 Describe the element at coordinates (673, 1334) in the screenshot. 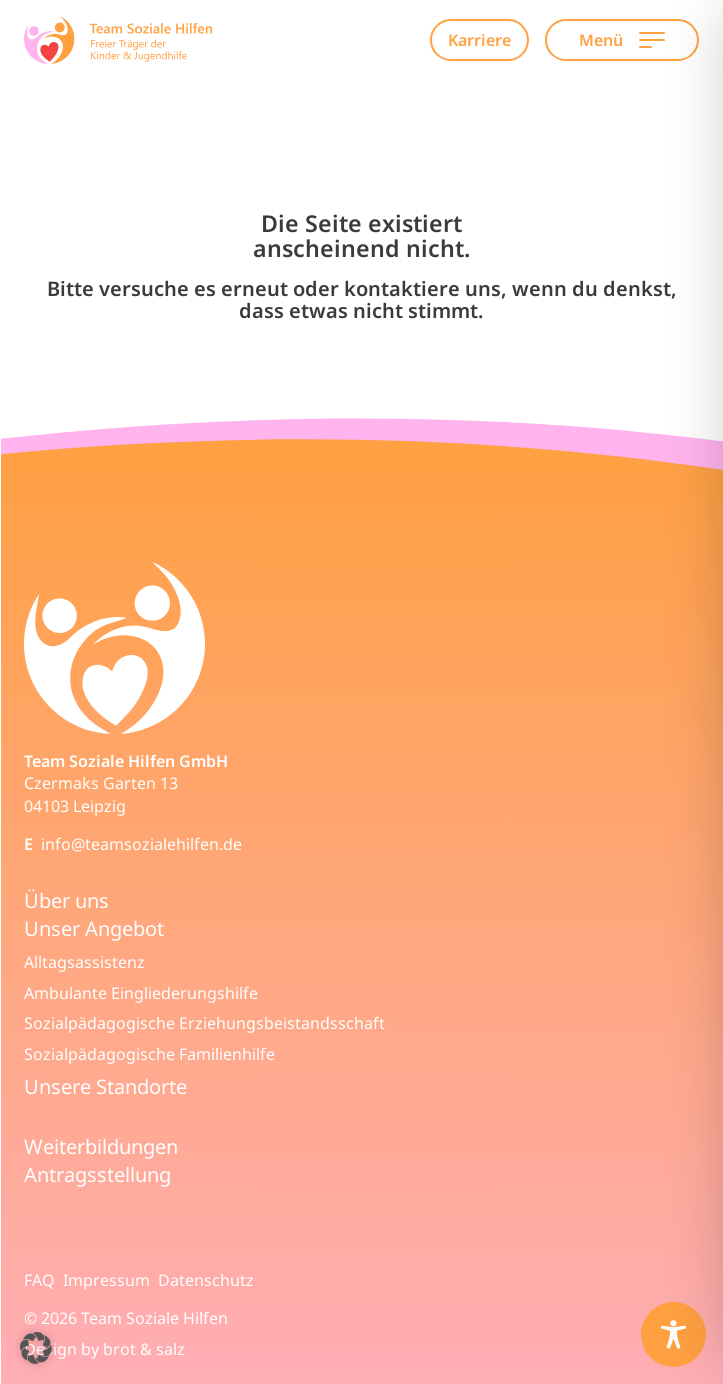

I see `[Toggle Accessibility Toolbar]` at that location.